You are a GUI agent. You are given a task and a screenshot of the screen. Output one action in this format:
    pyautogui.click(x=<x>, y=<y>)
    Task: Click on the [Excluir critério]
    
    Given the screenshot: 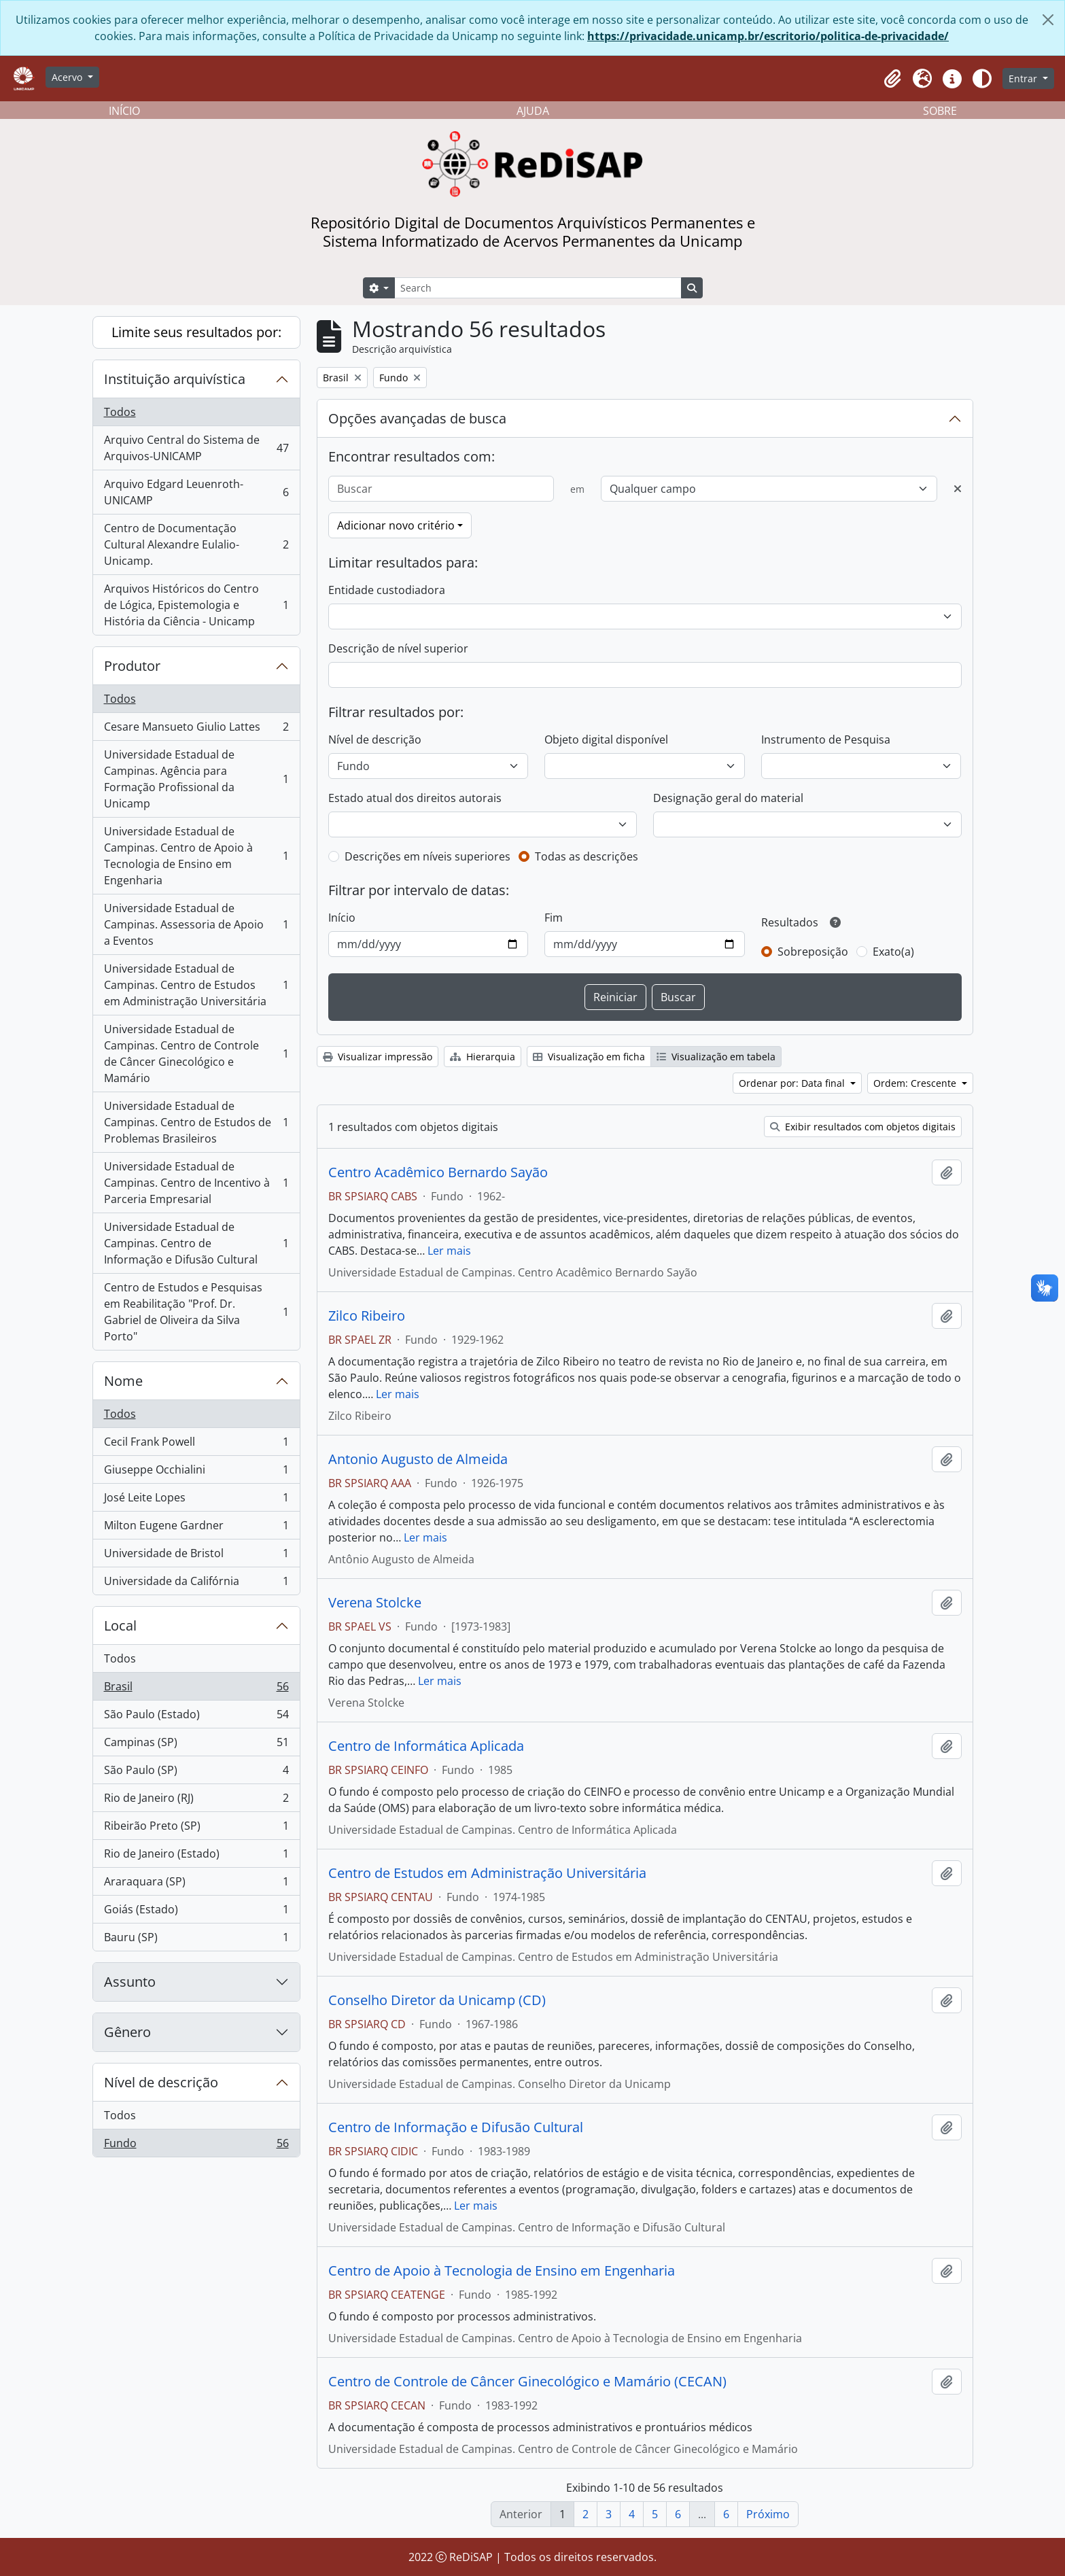 What is the action you would take?
    pyautogui.click(x=958, y=489)
    